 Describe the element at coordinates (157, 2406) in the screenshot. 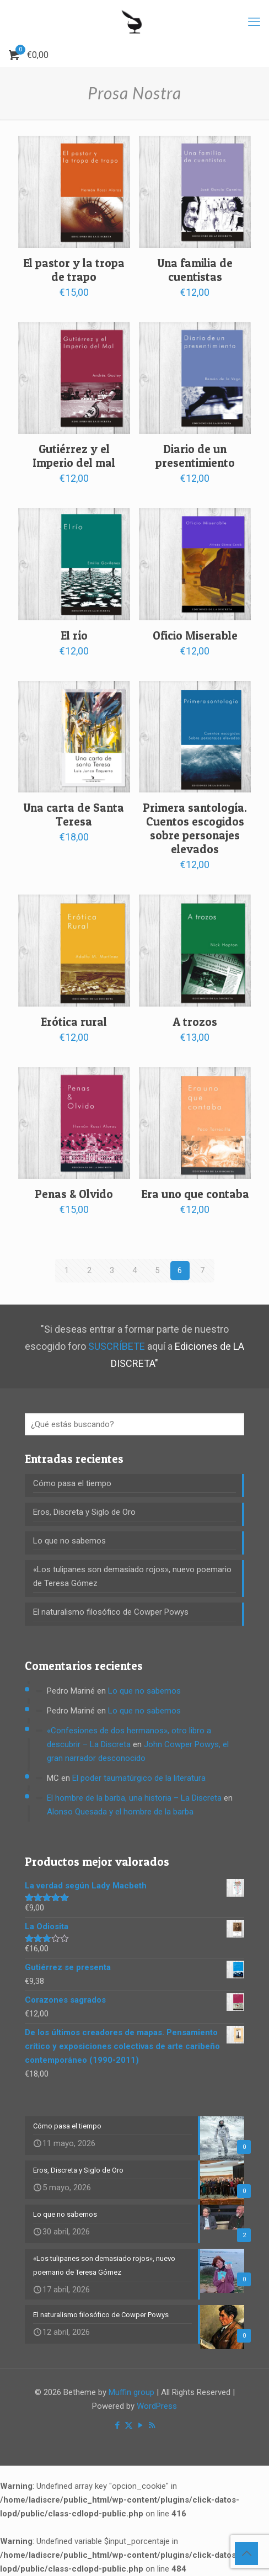

I see `WordPress` at that location.